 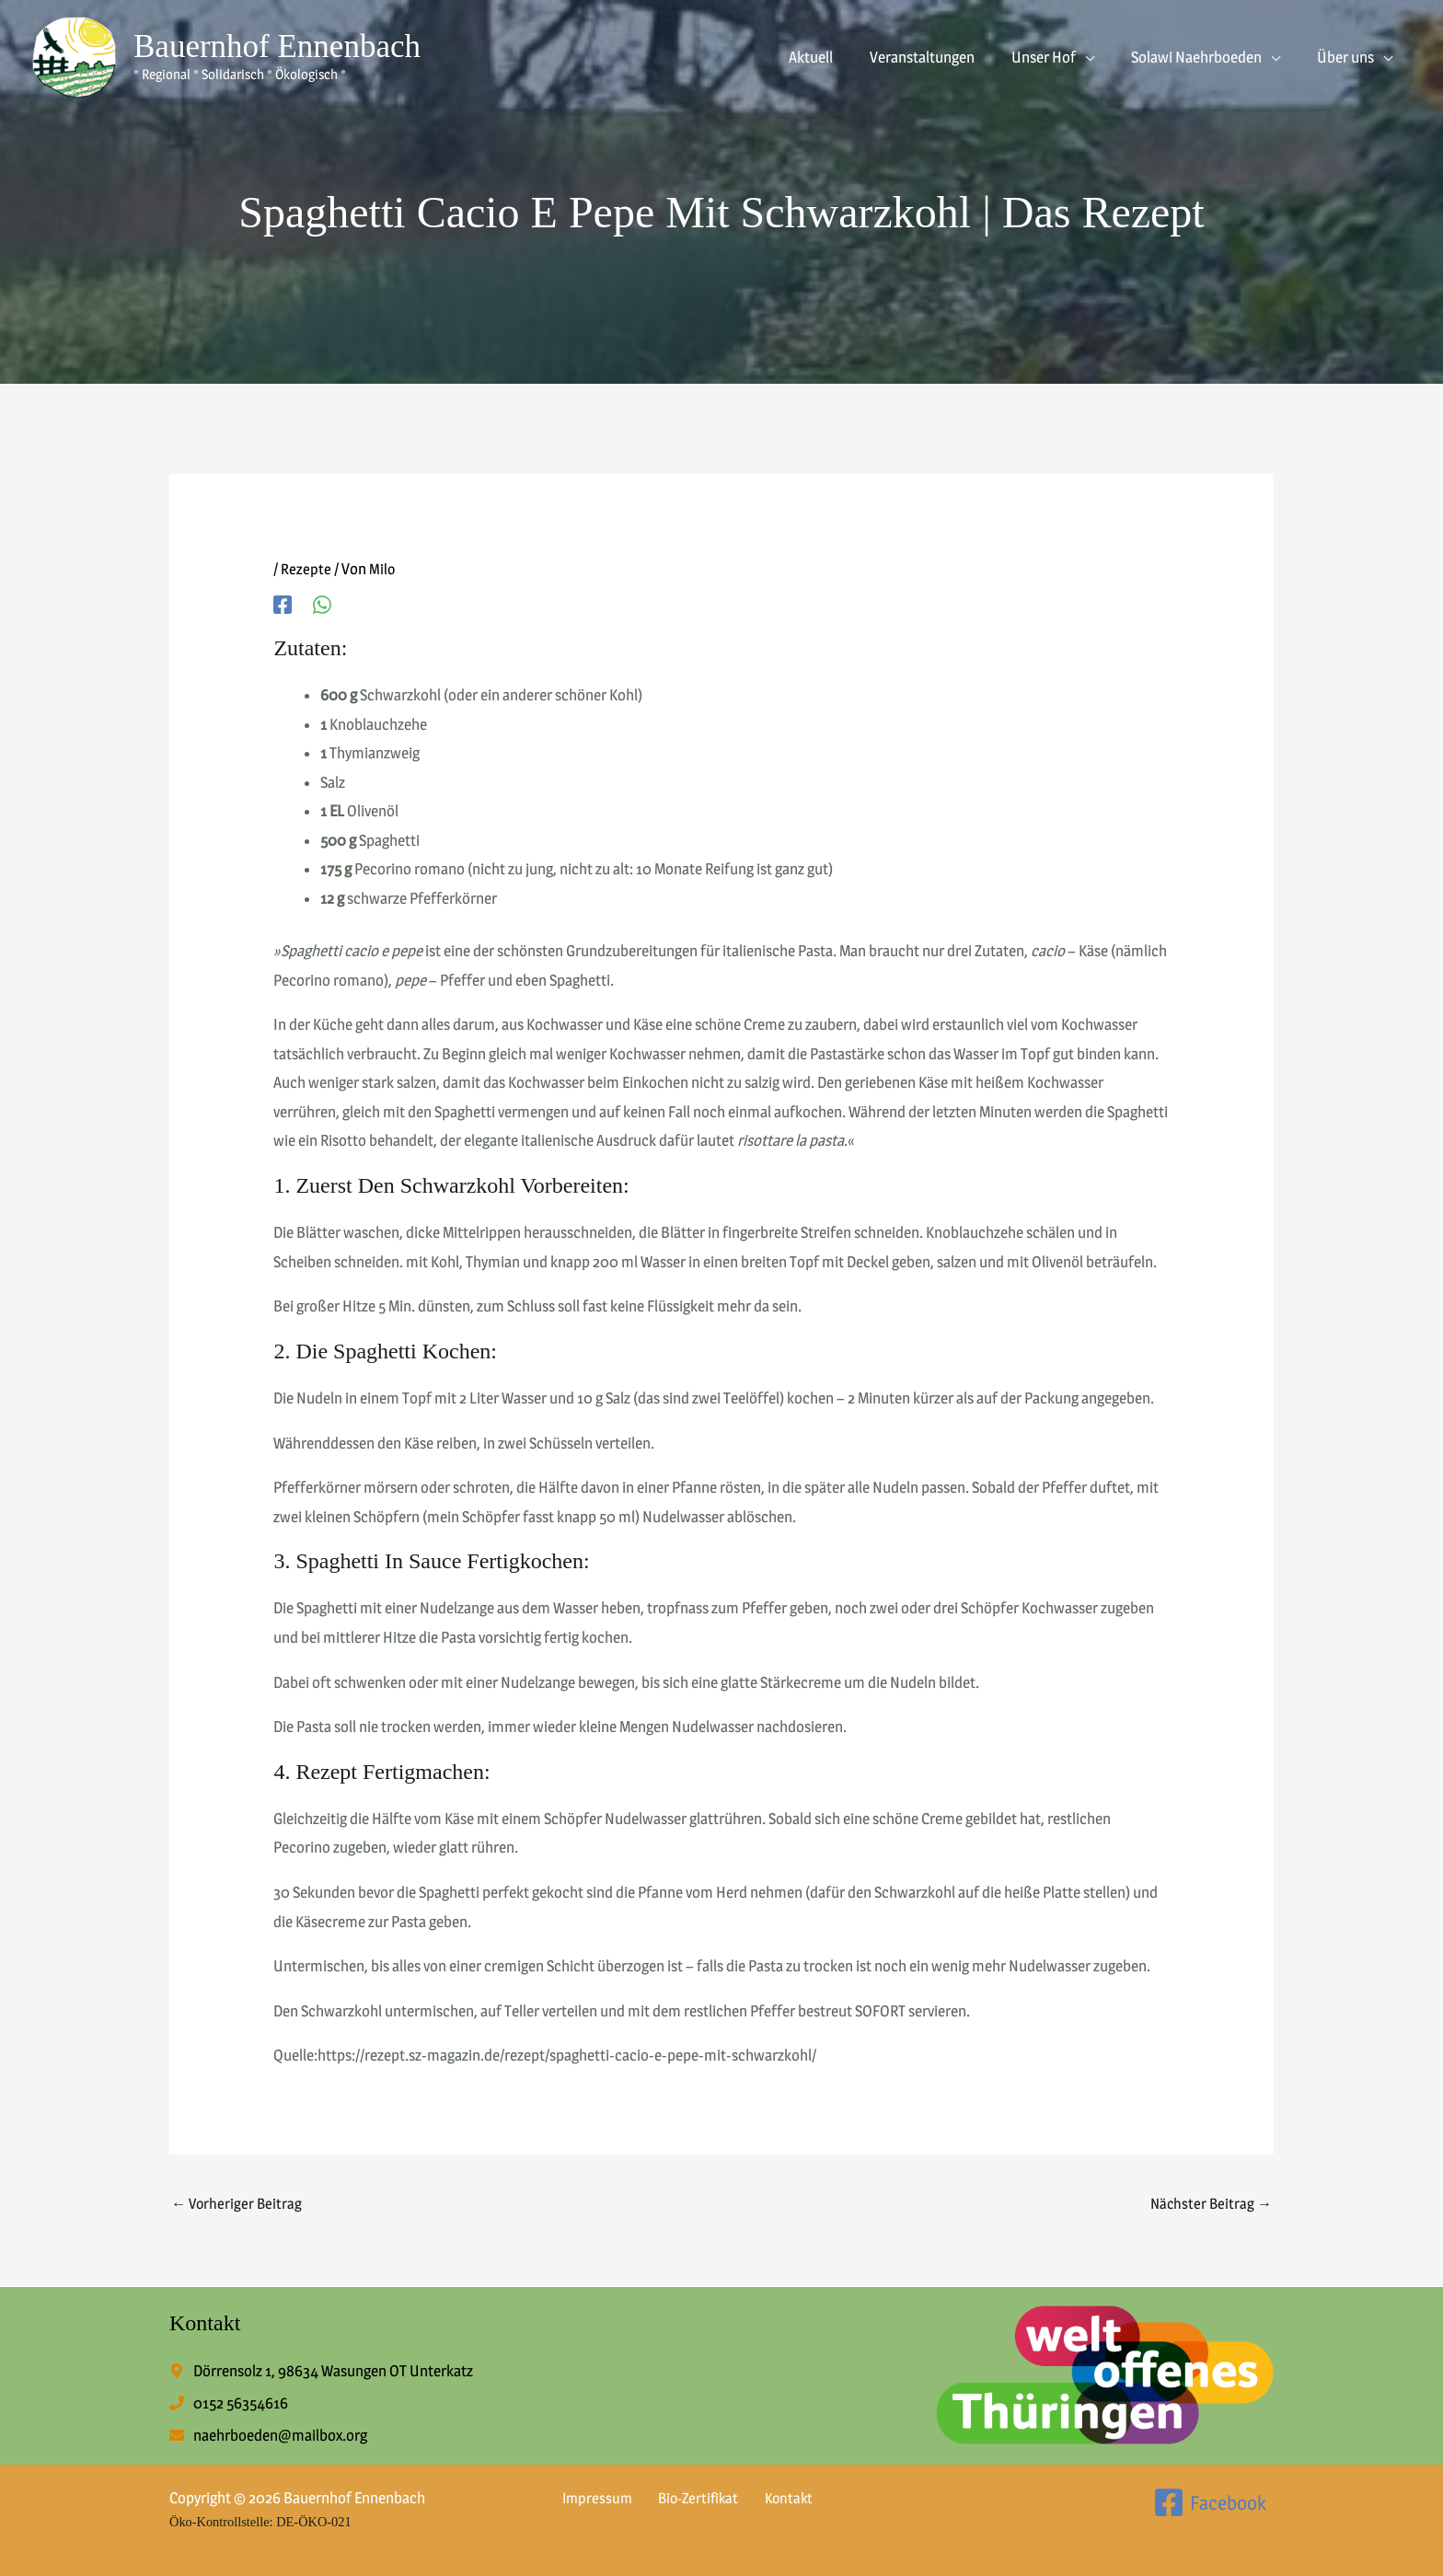 I want to click on [phone], so click(x=228, y=2405).